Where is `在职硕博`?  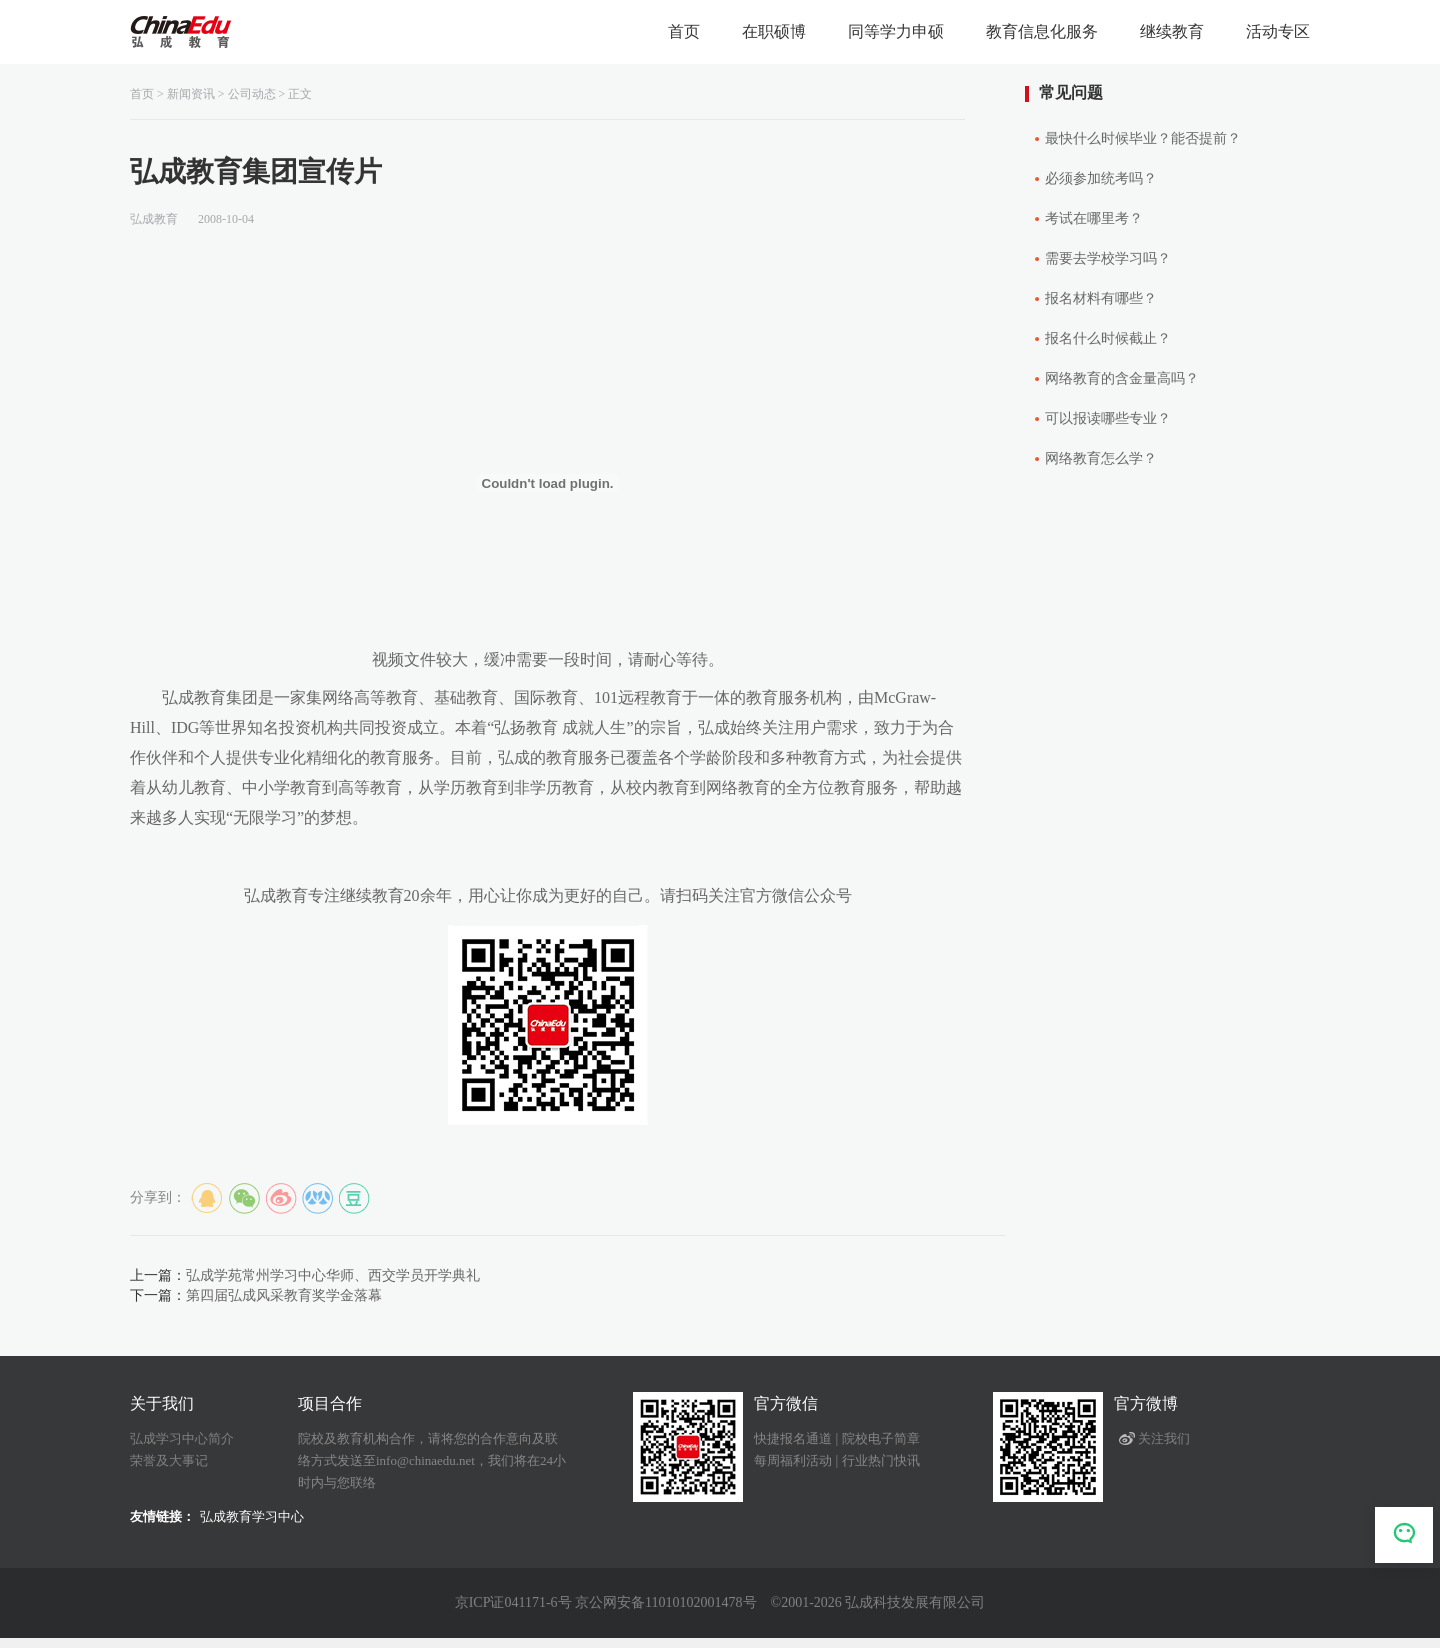
在职硕博 is located at coordinates (774, 31).